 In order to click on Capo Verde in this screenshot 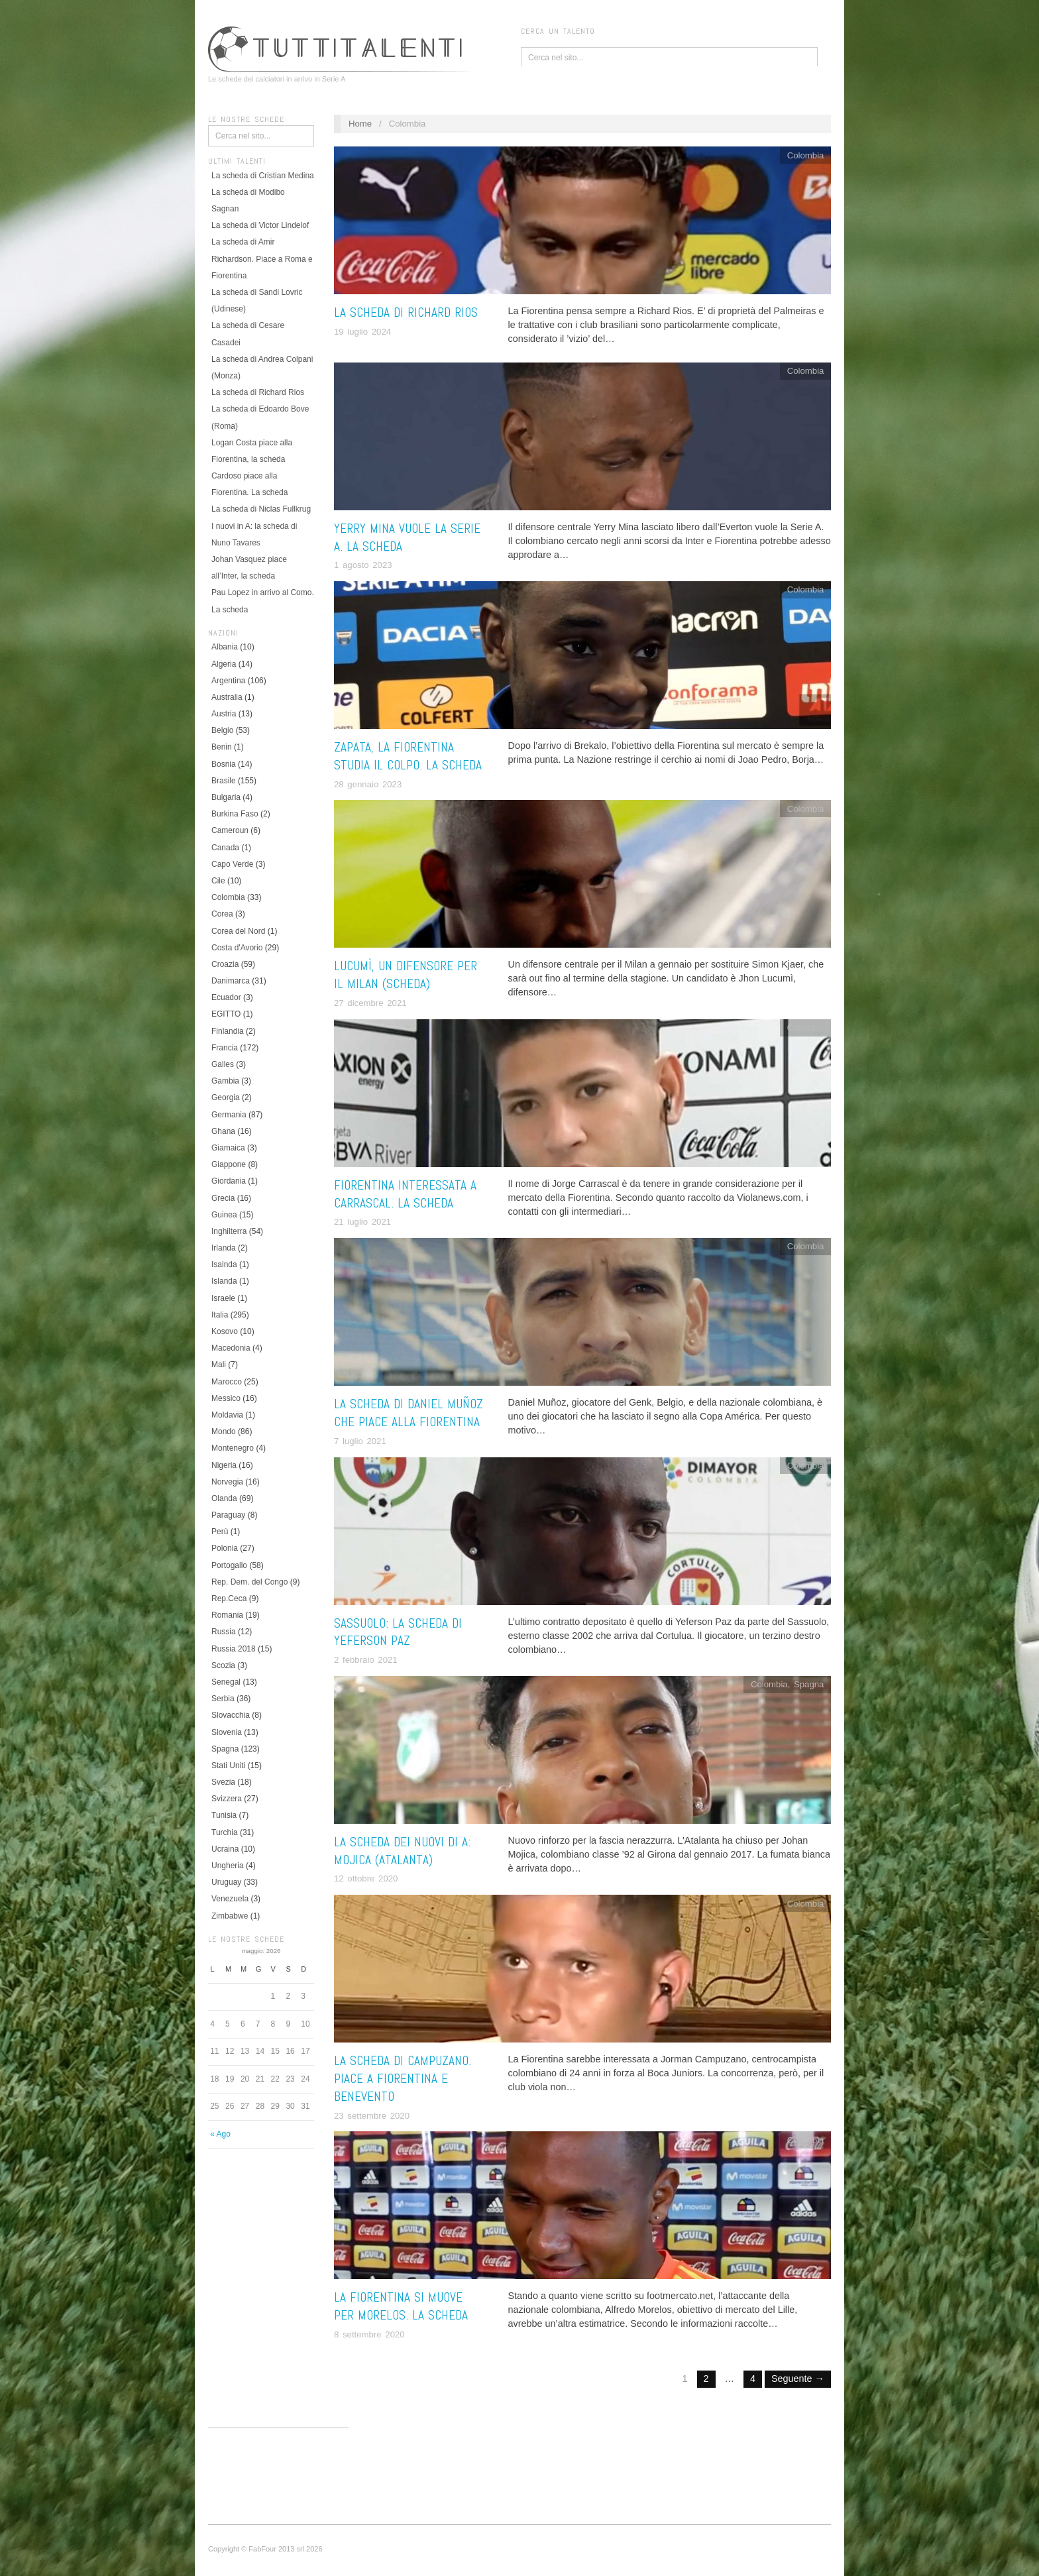, I will do `click(232, 864)`.